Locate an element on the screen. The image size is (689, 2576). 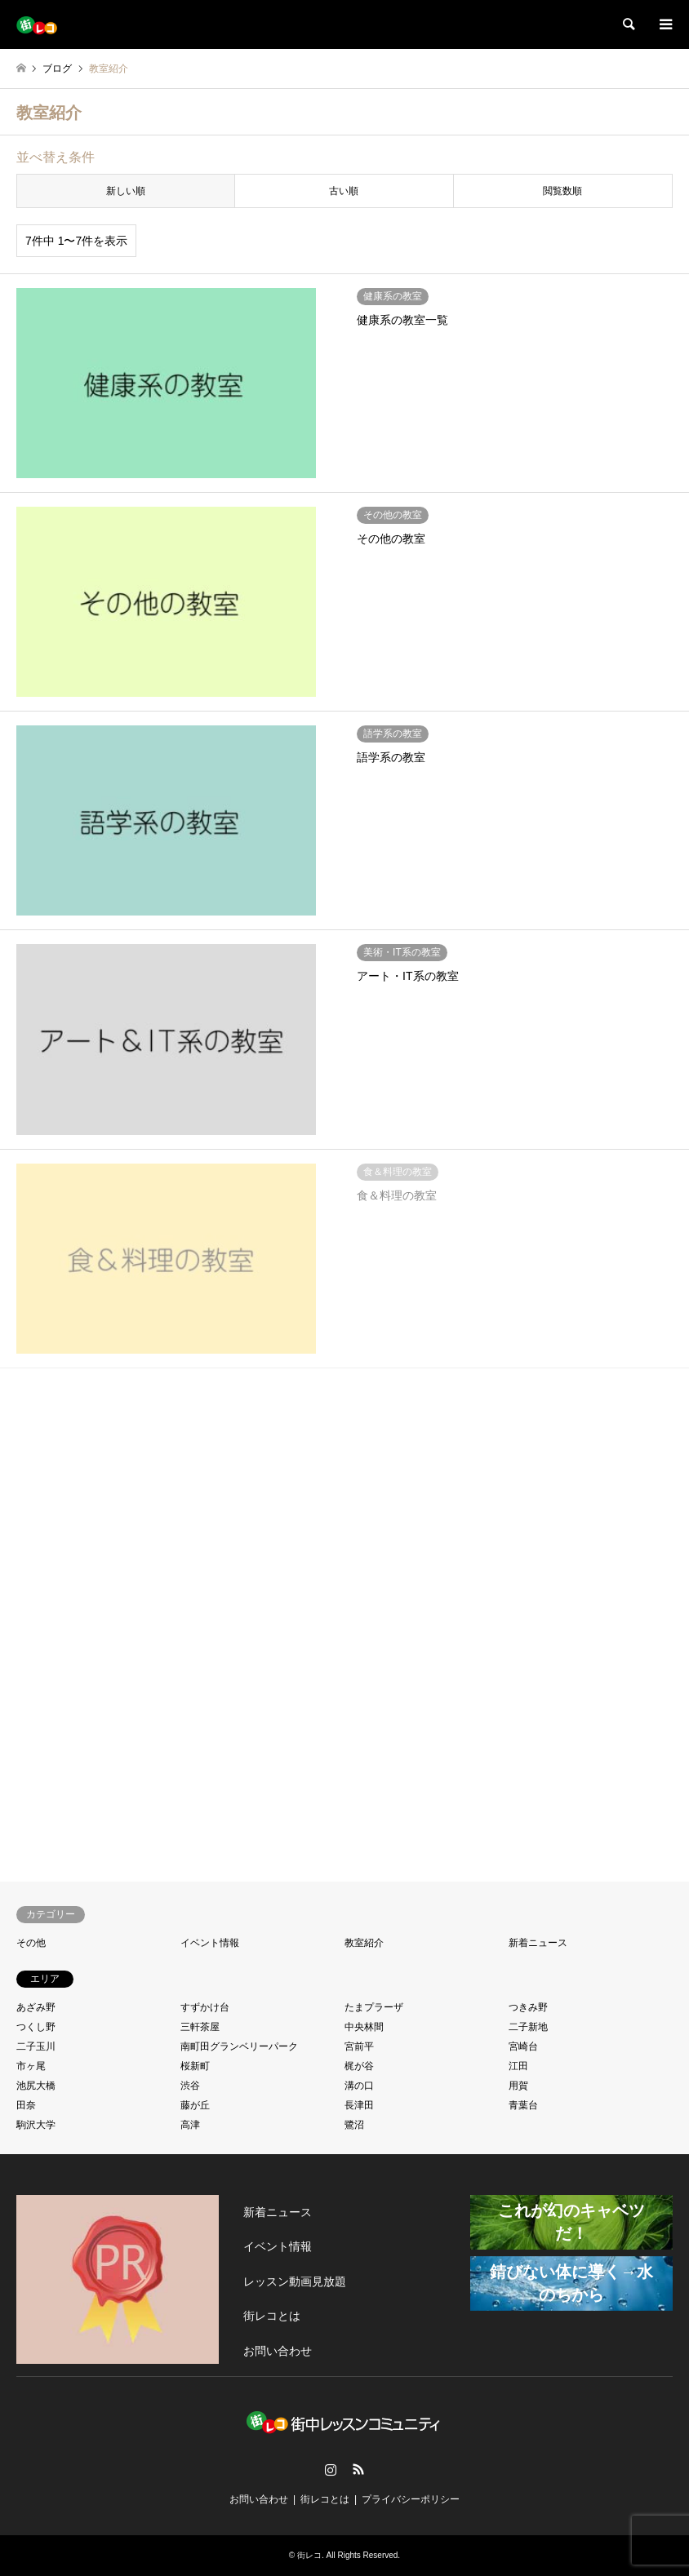
中央林間 is located at coordinates (364, 2027).